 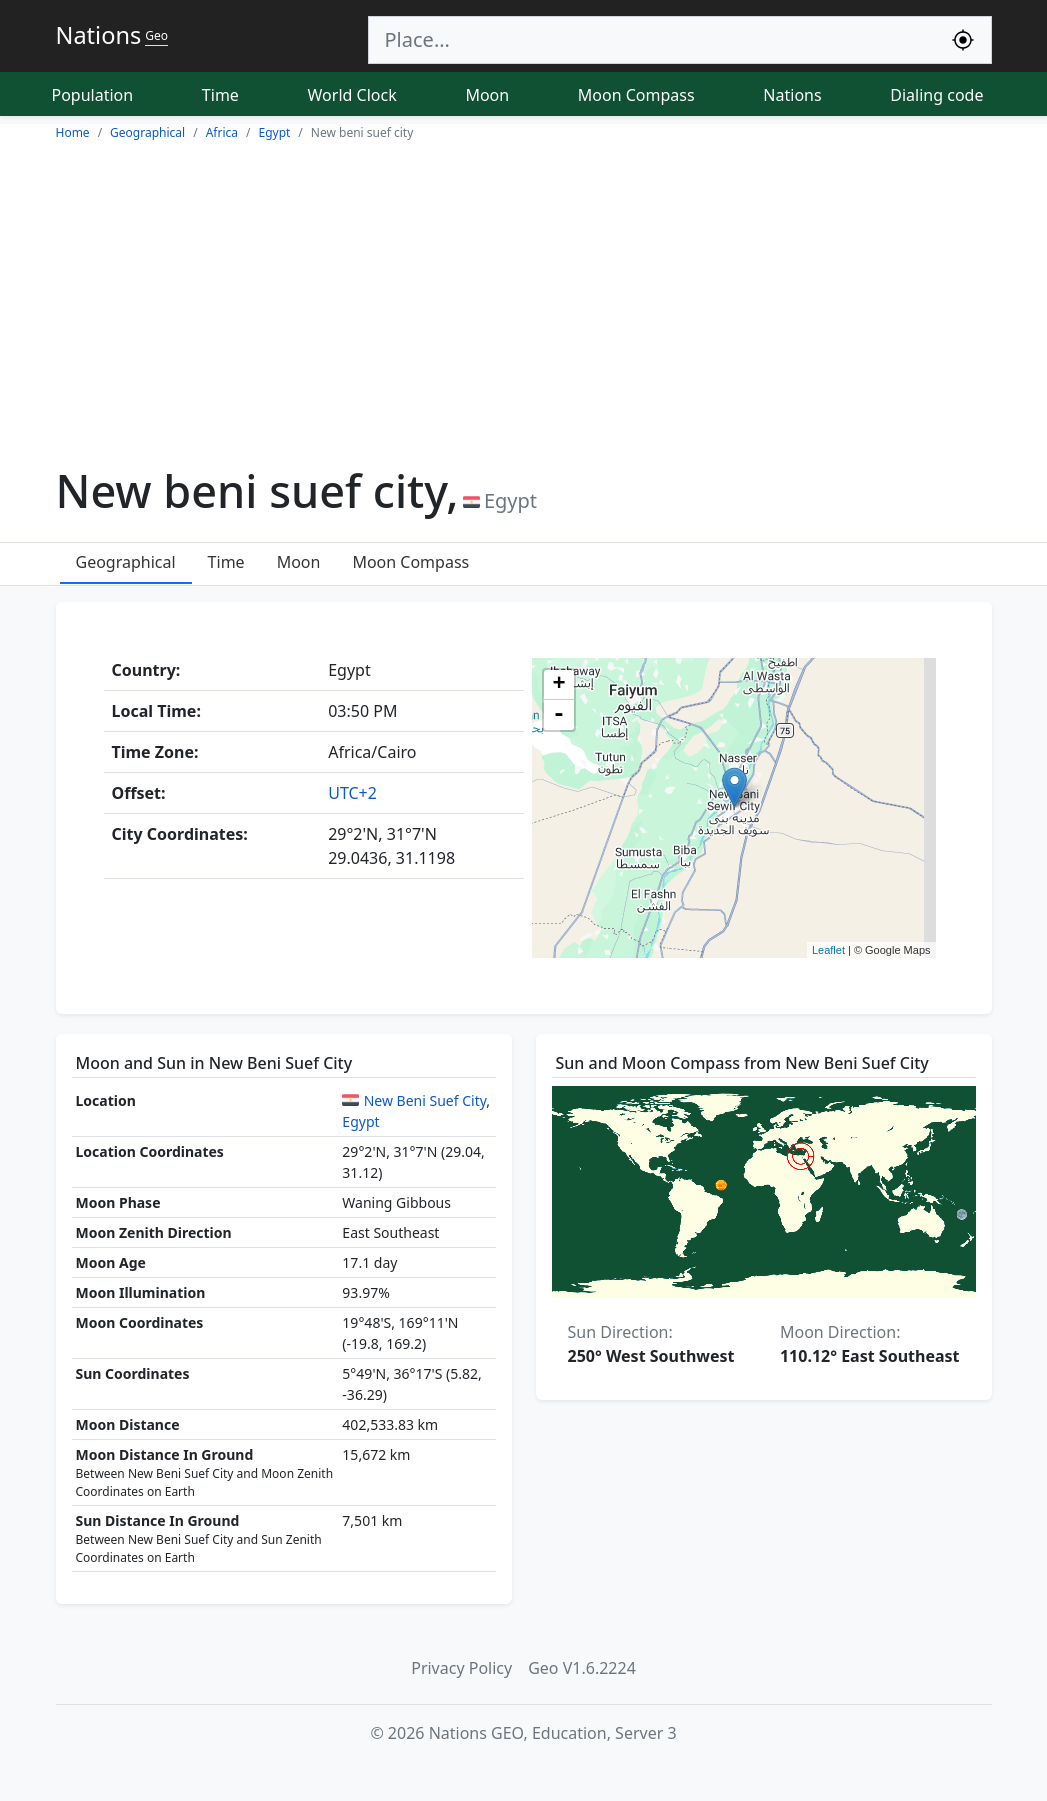 I want to click on Time, so click(x=220, y=95).